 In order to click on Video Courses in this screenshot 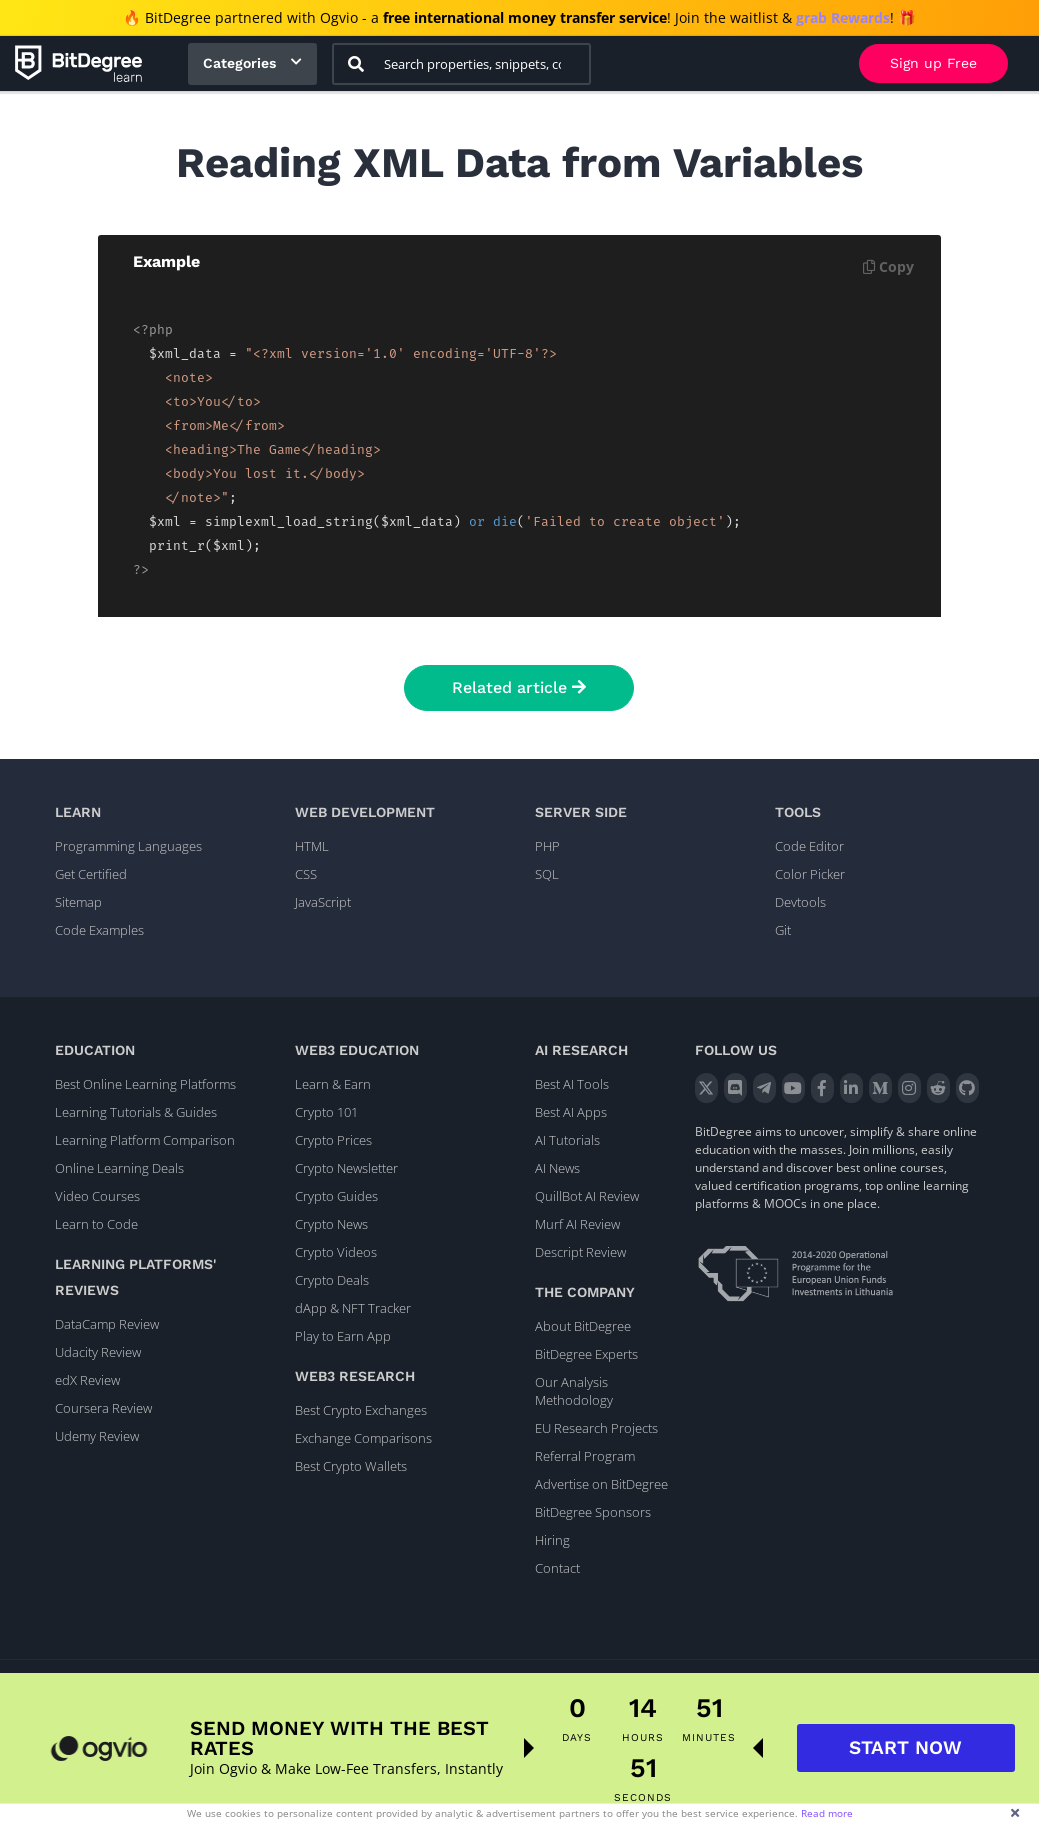, I will do `click(97, 1196)`.